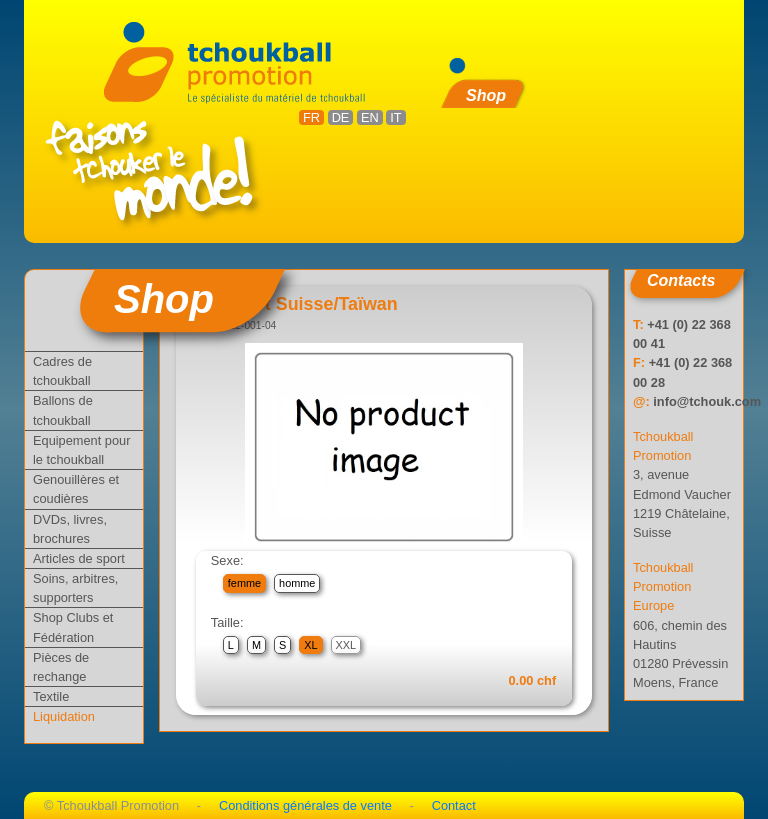  What do you see at coordinates (76, 489) in the screenshot?
I see `Genouillères et coudières` at bounding box center [76, 489].